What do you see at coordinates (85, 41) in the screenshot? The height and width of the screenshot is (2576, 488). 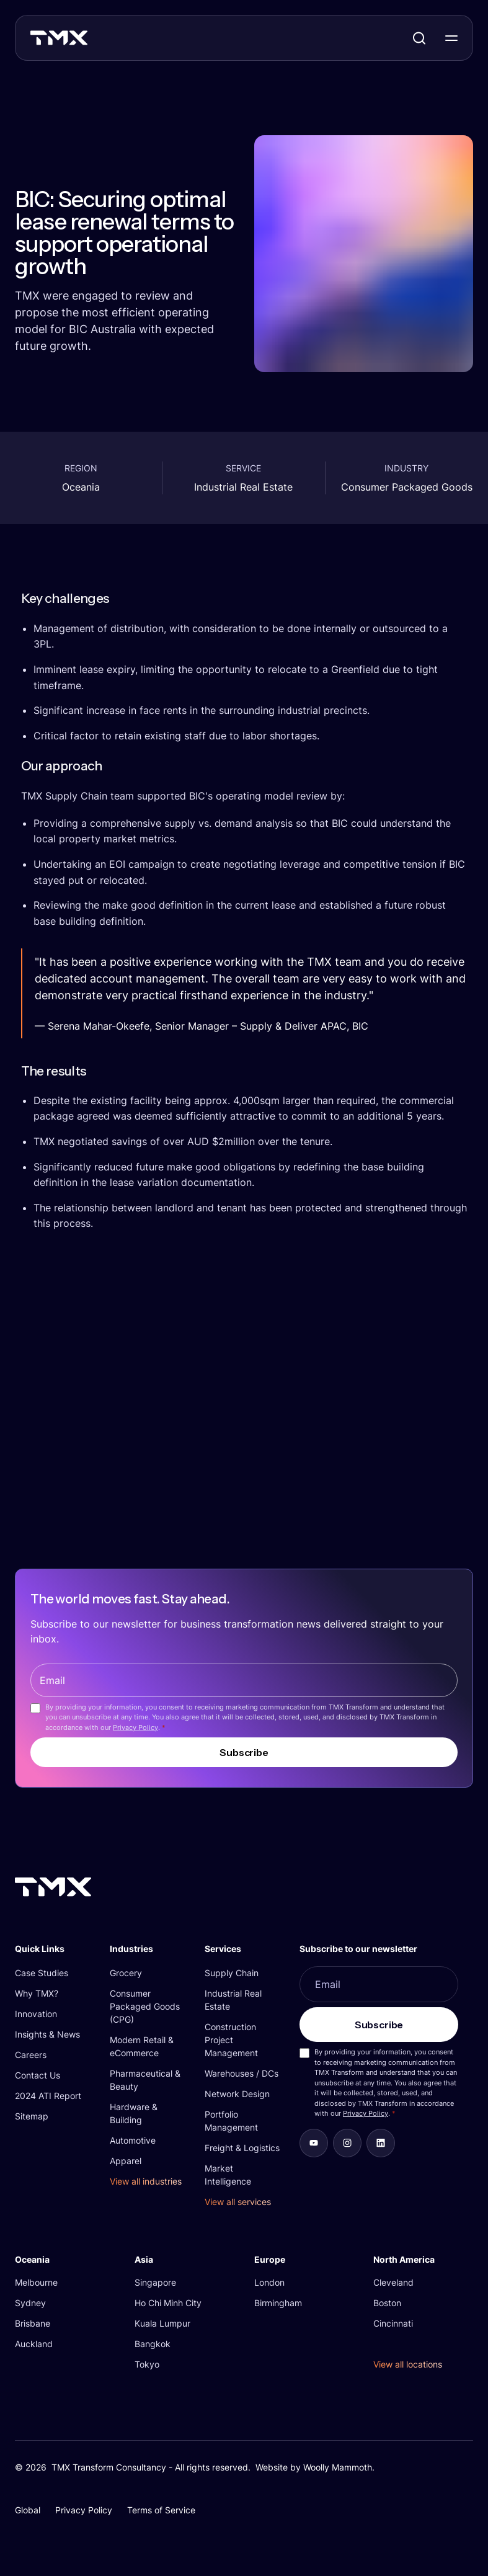 I see `[TMX Transform]` at bounding box center [85, 41].